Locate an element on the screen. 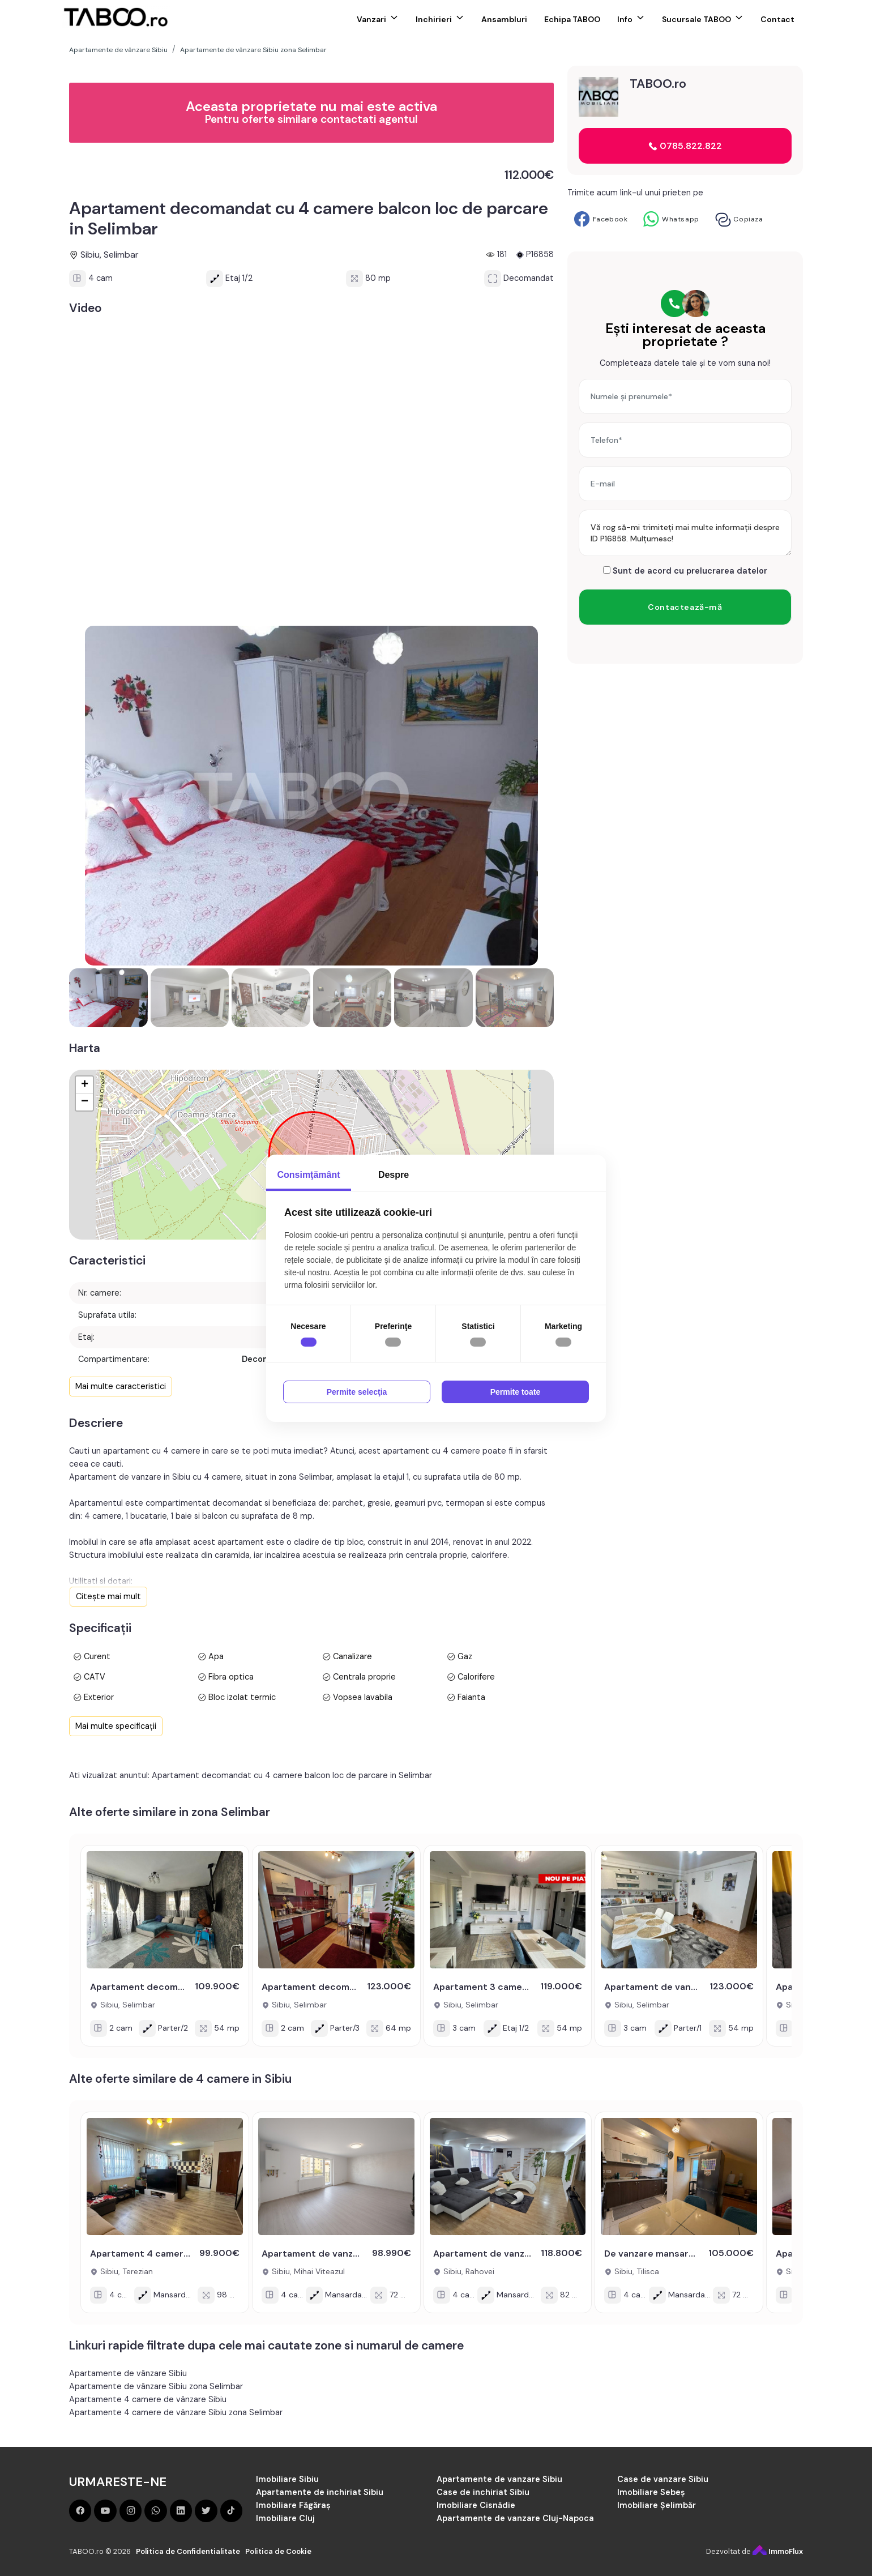 This screenshot has width=872, height=2576. Apartamente de vânzare Sibiu zona Selimbar is located at coordinates (156, 2386).